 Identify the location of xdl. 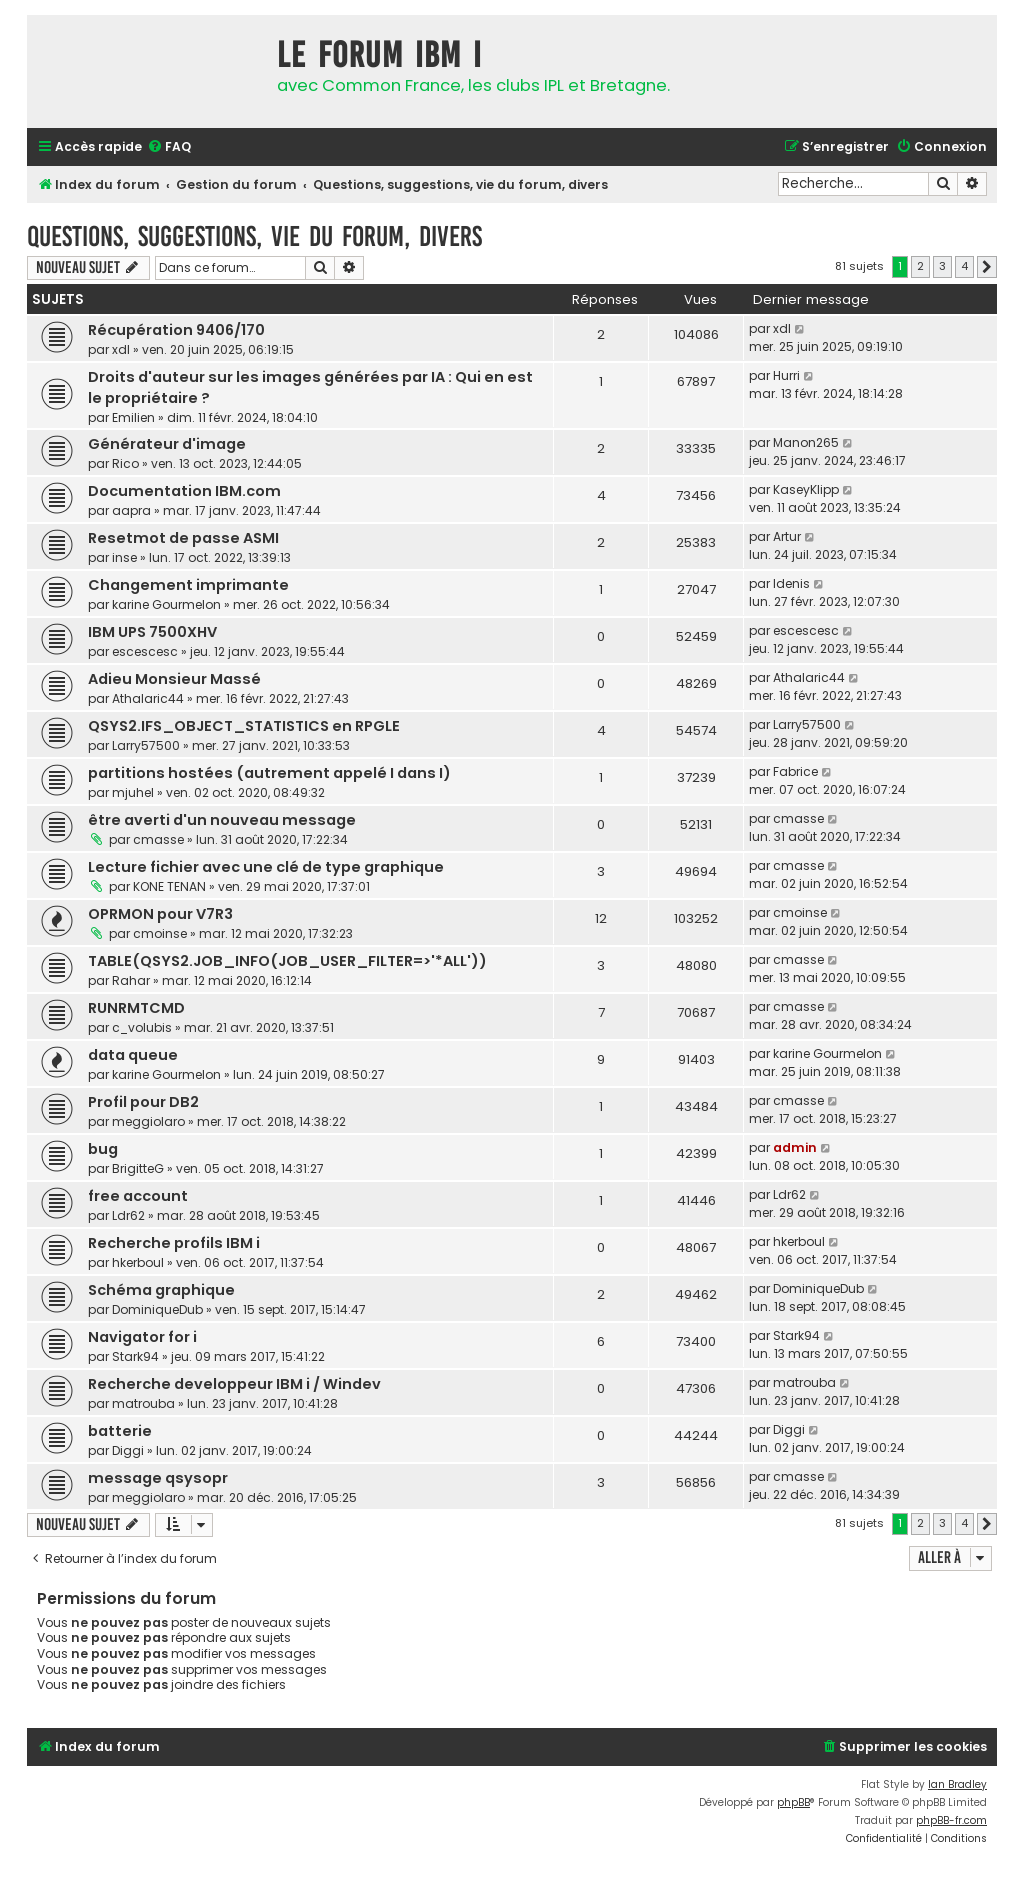
(121, 349).